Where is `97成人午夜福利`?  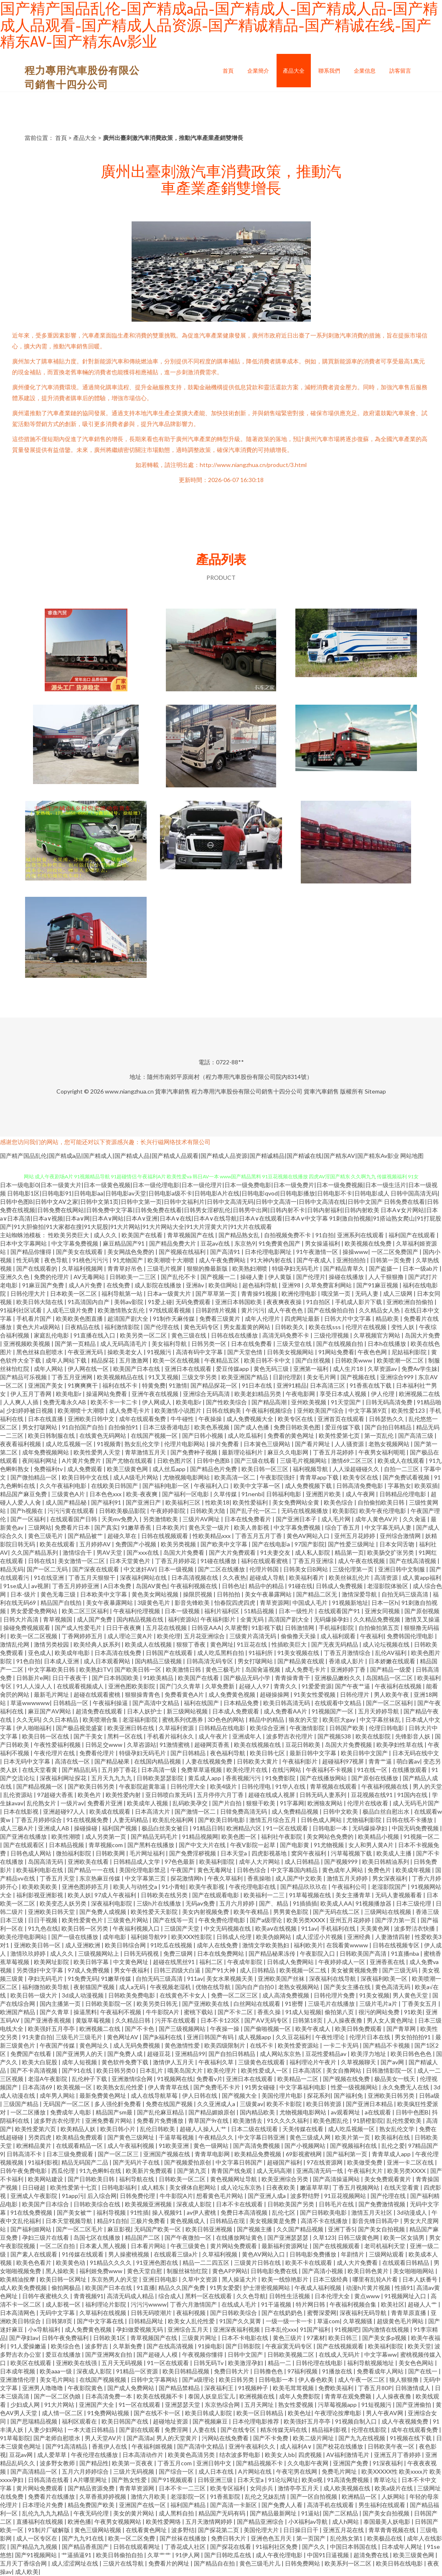 97成人午夜福利 is located at coordinates (115, 1894).